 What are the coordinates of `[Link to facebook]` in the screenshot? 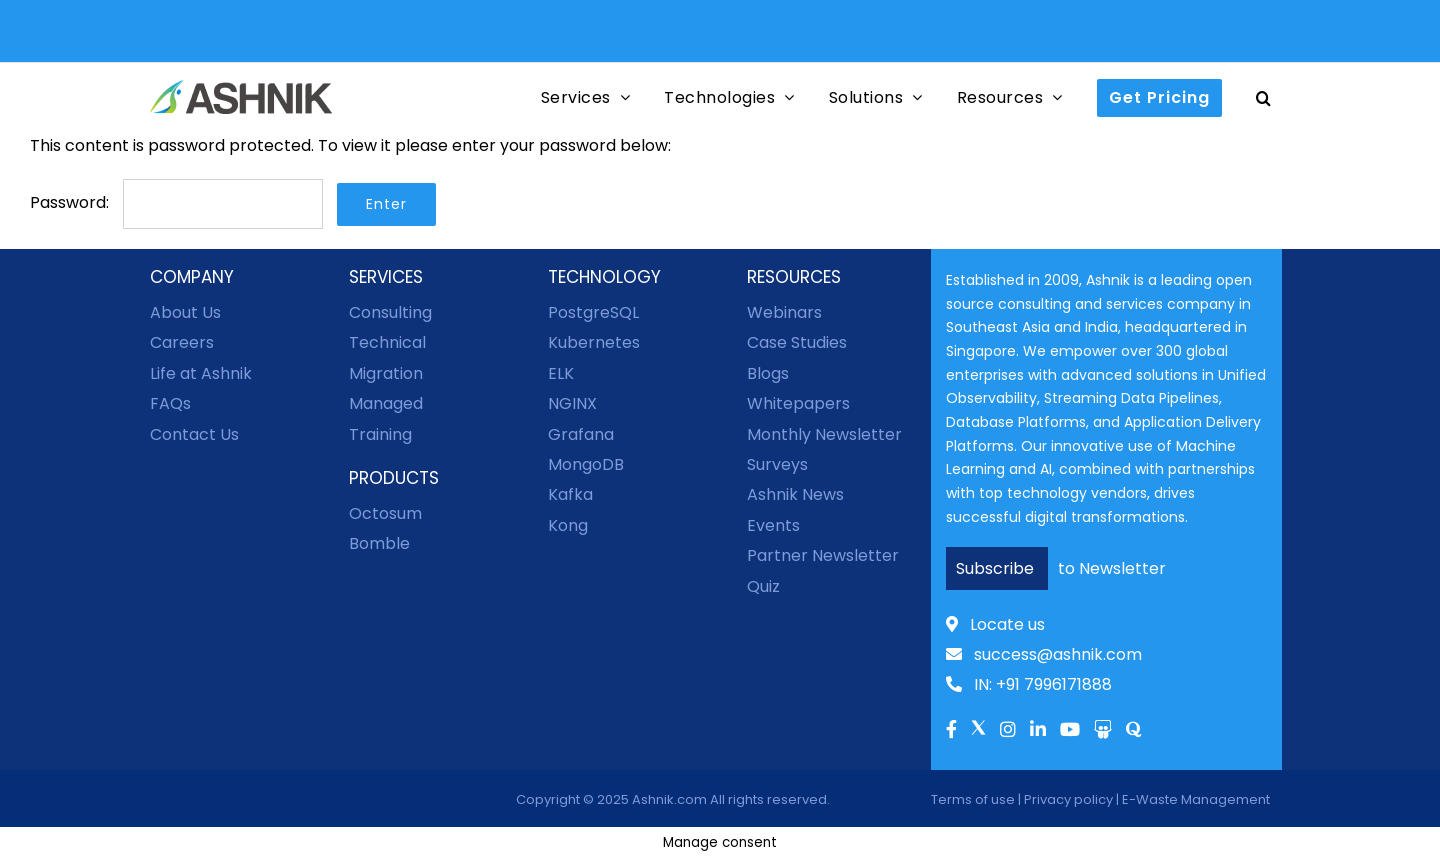 It's located at (951, 731).